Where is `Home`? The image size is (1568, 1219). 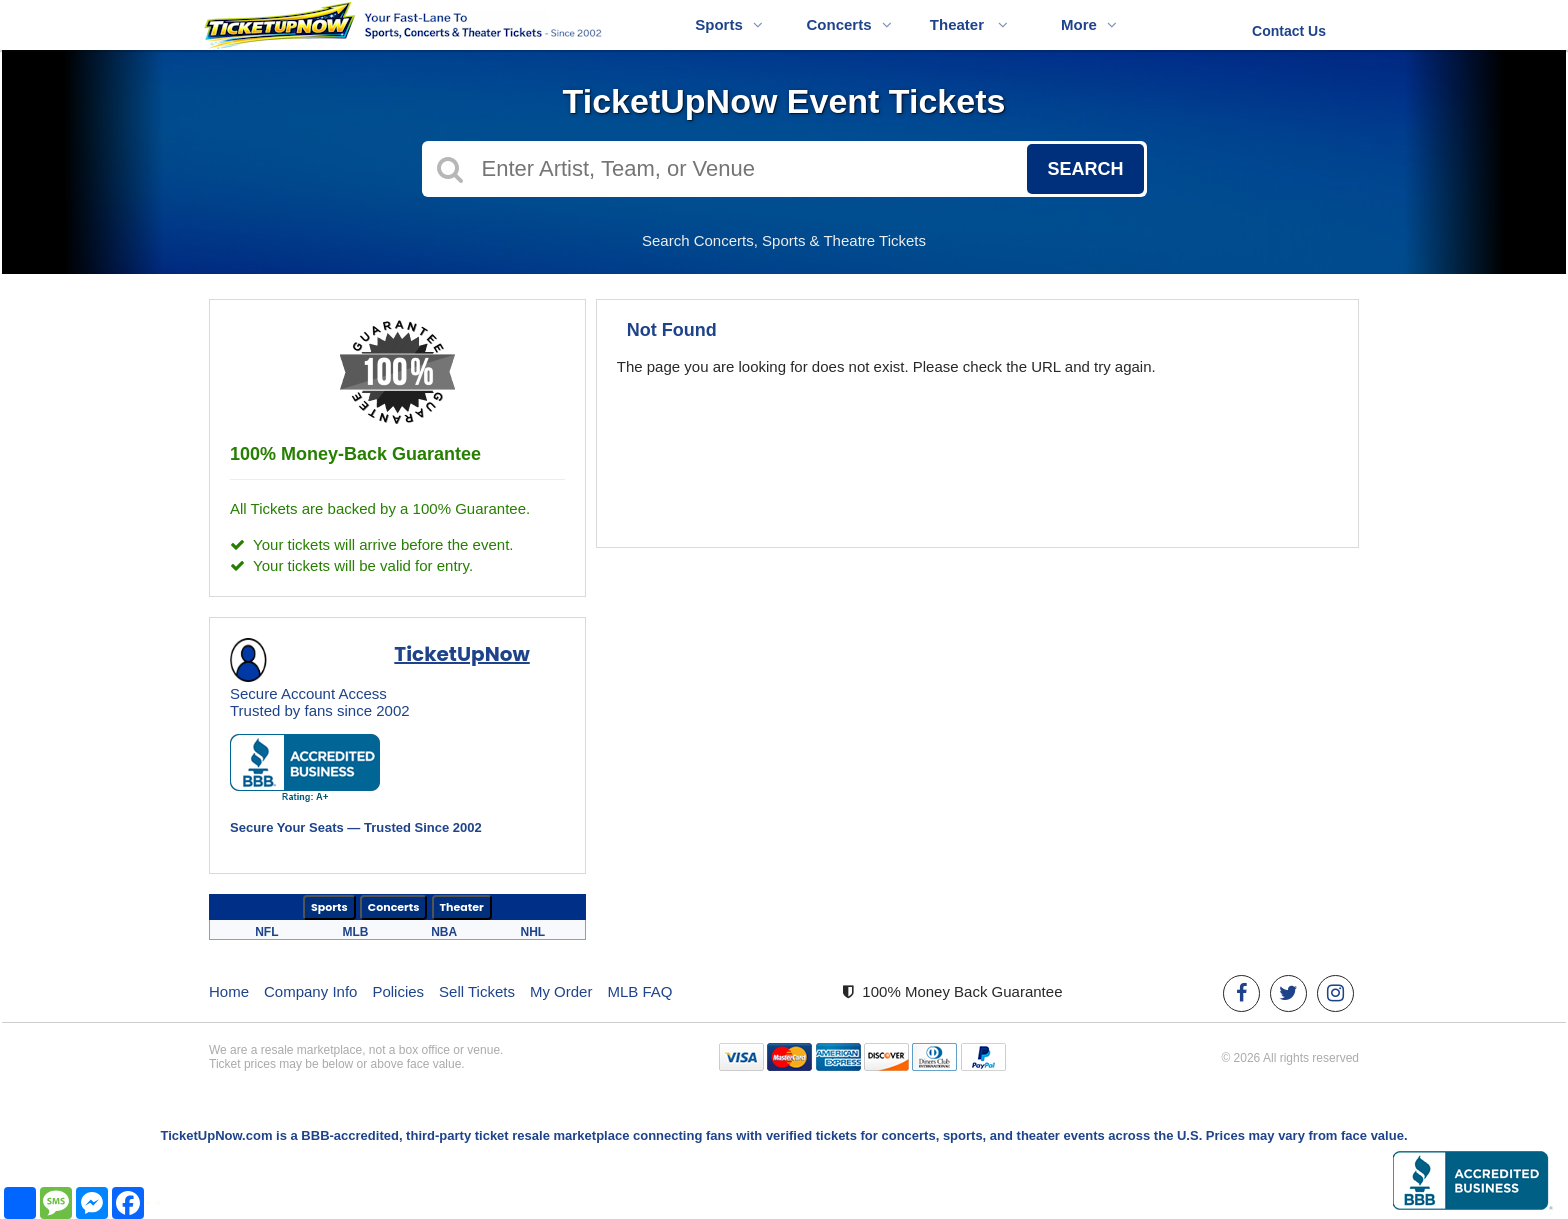 Home is located at coordinates (229, 991).